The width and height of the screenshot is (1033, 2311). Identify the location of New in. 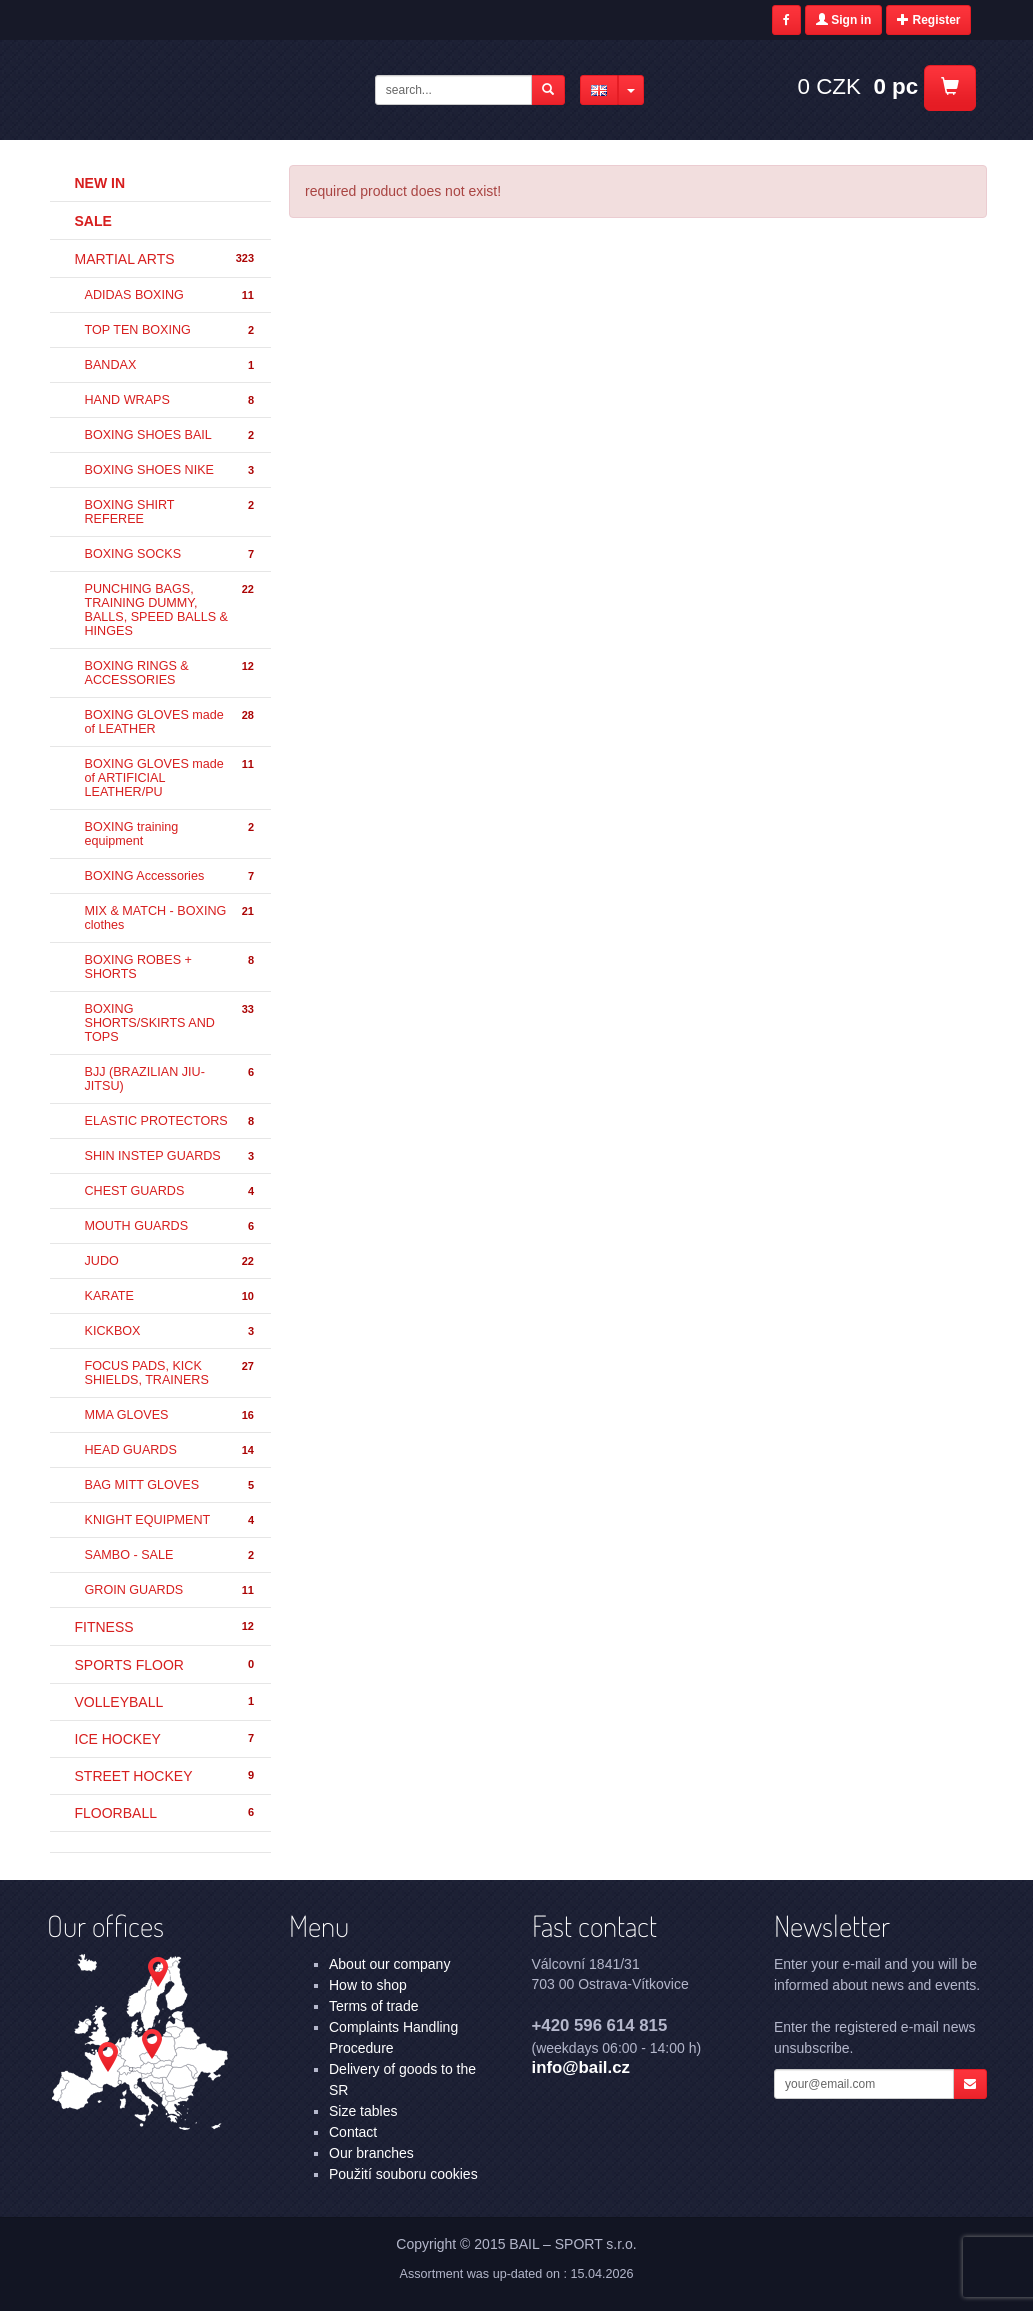
(100, 183).